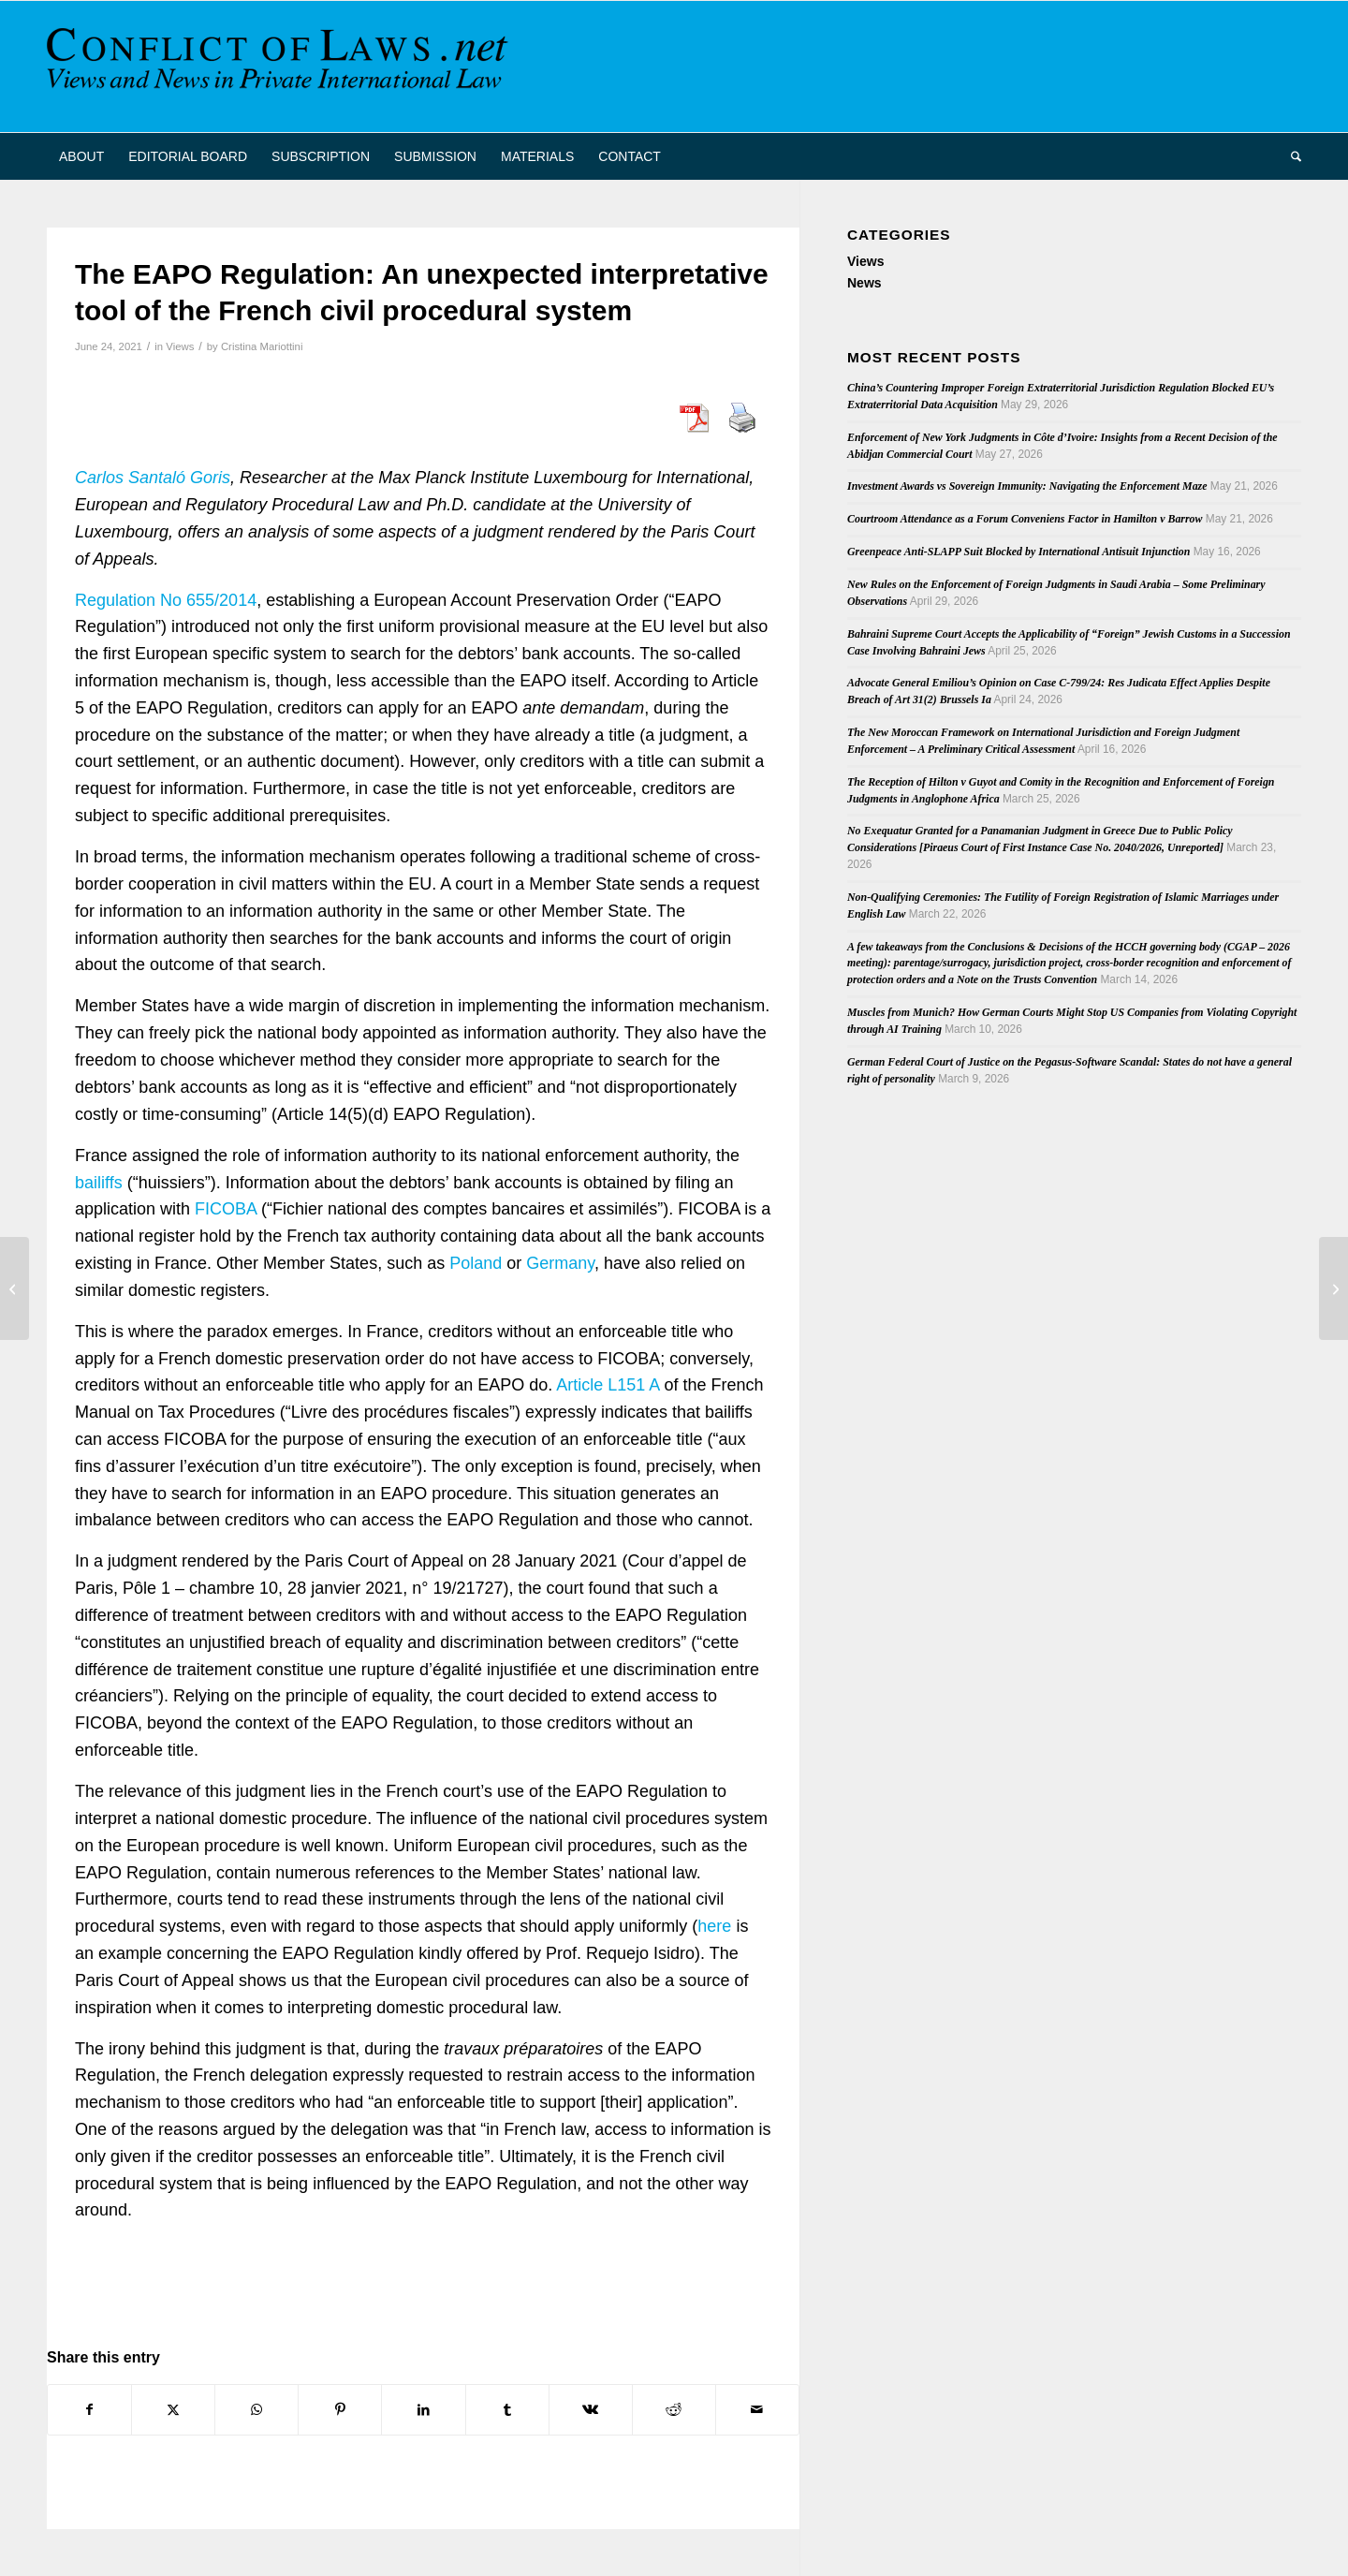 The height and width of the screenshot is (2576, 1348). What do you see at coordinates (14, 1288) in the screenshot?
I see `[HCCH Vacancy: Assistant Legal Officer]` at bounding box center [14, 1288].